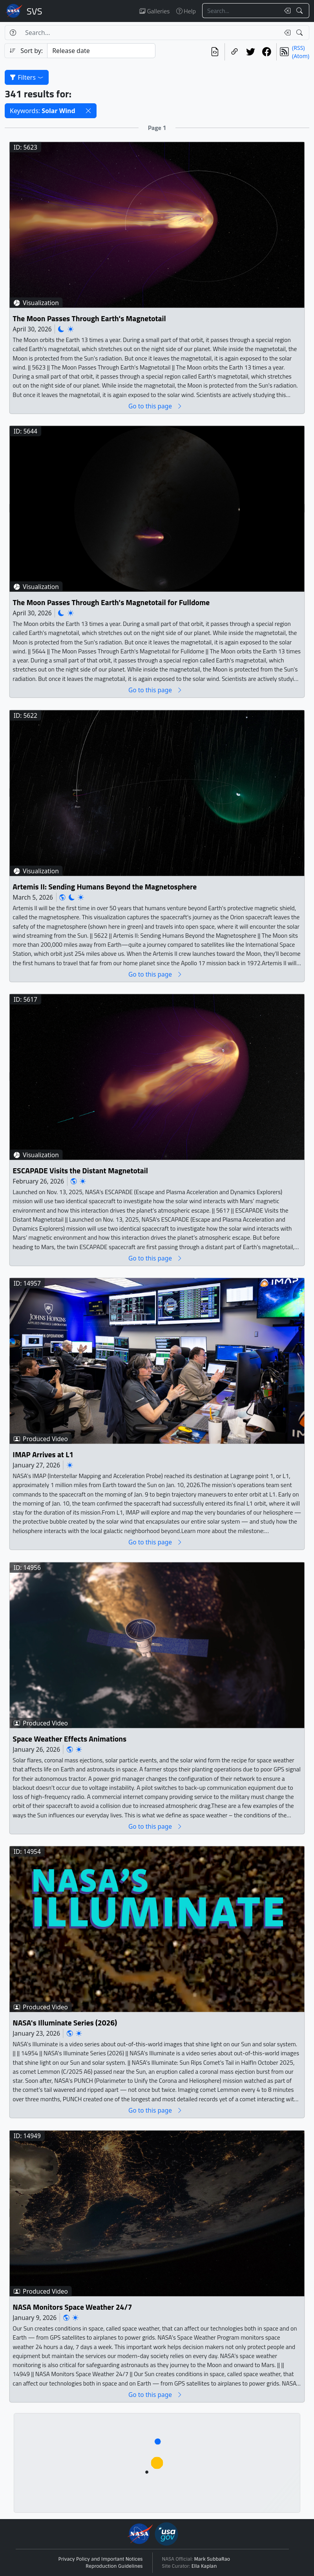  Describe the element at coordinates (298, 47) in the screenshot. I see `(RSS)` at that location.